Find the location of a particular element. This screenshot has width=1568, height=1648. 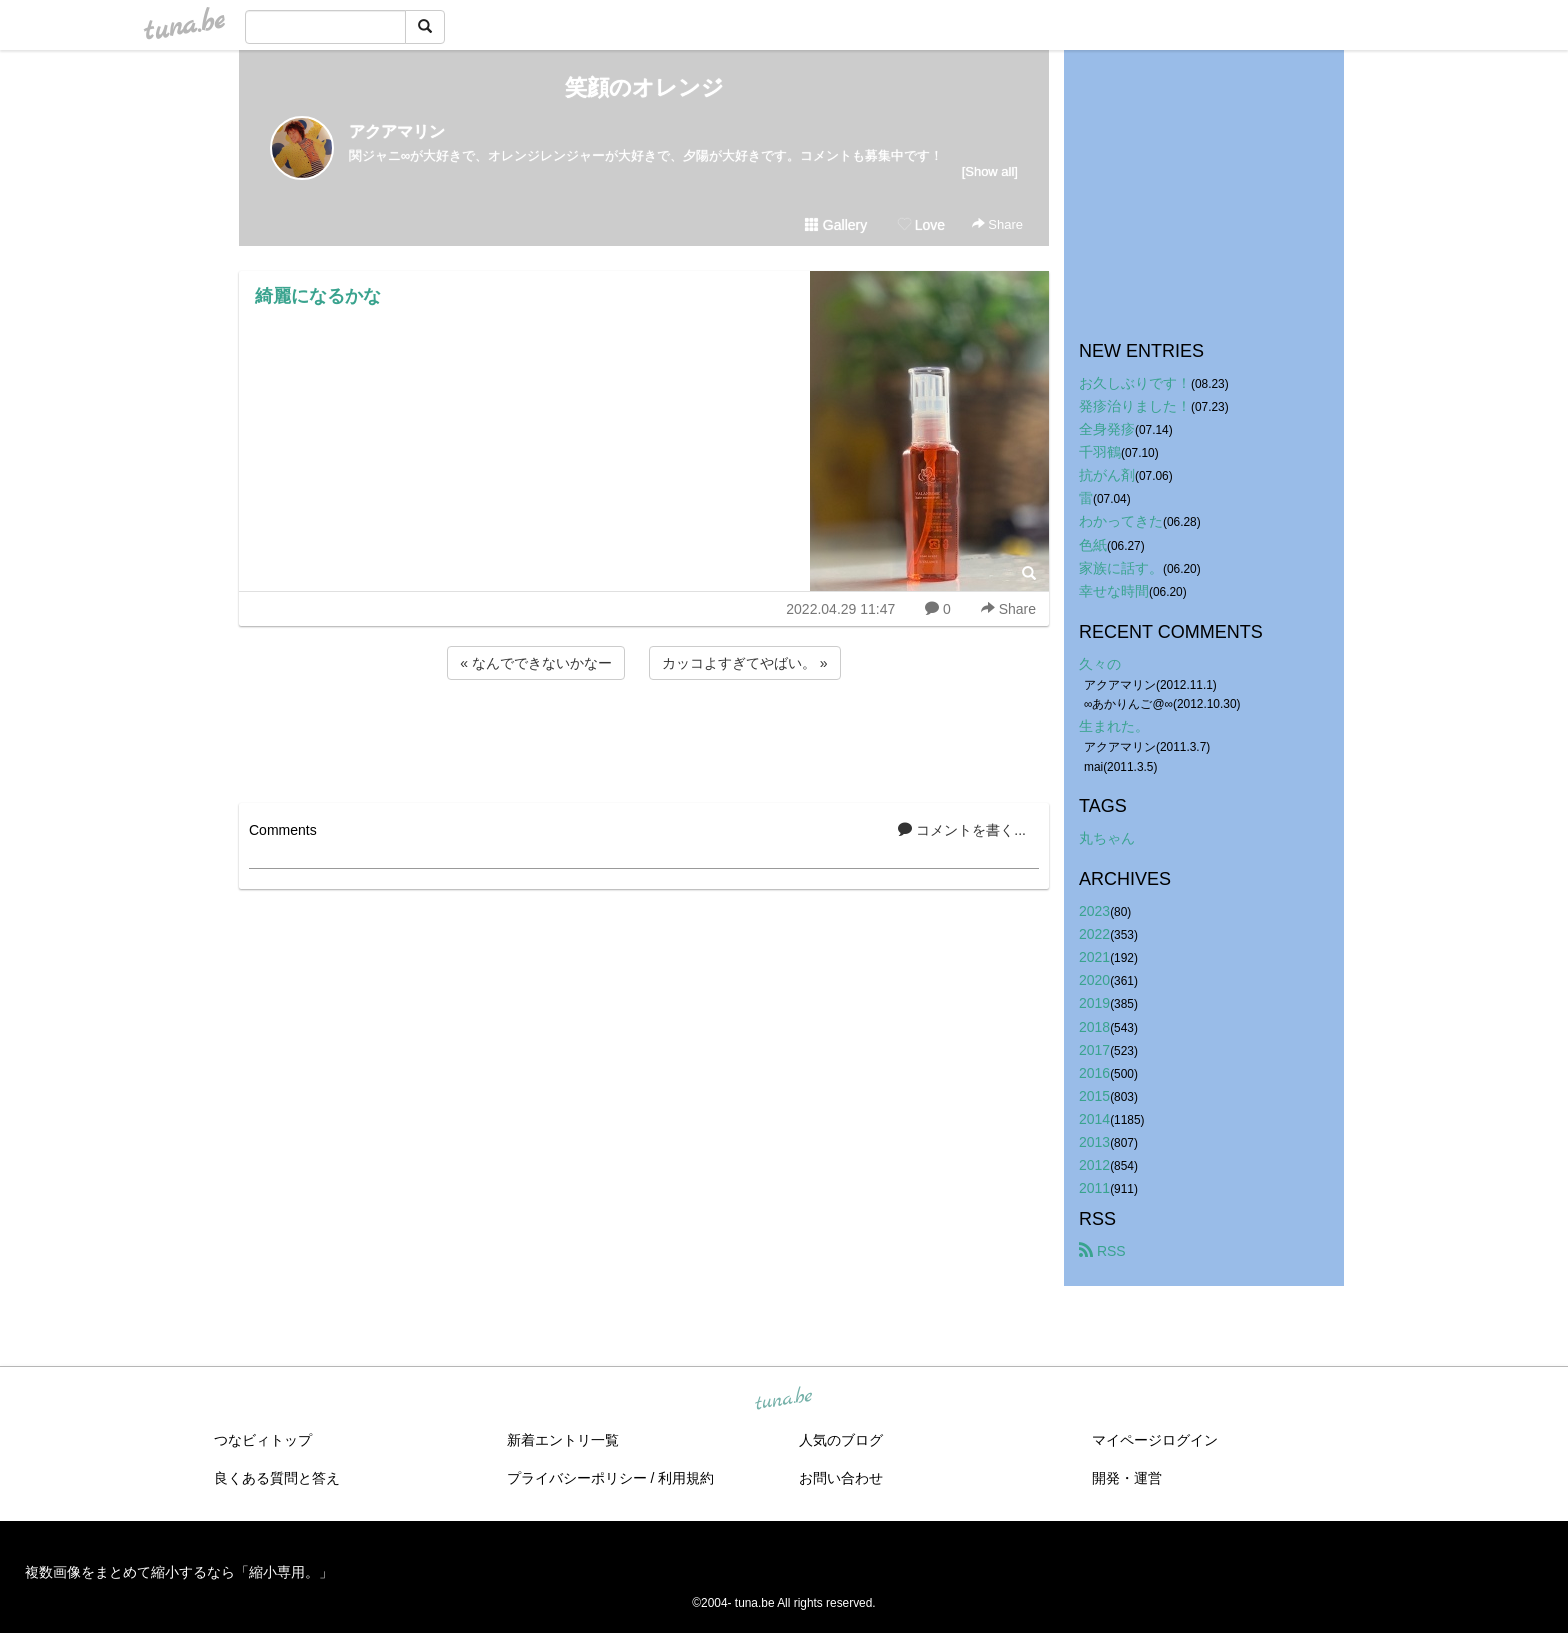

tuna.be is located at coordinates (783, 1400).